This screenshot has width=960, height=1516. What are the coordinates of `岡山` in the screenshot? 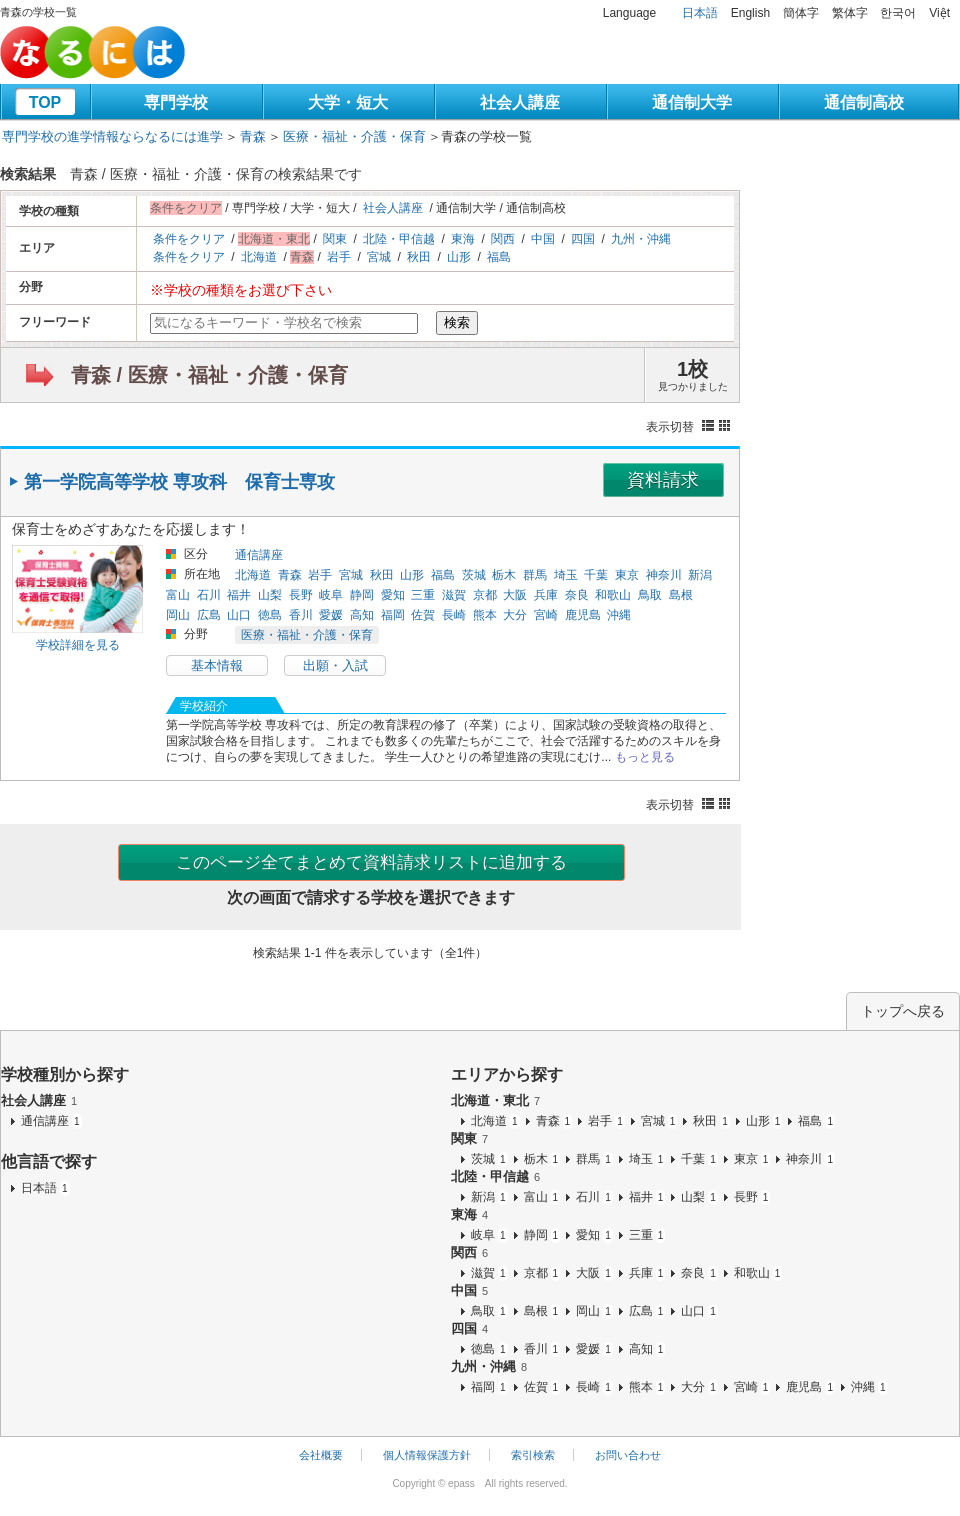 It's located at (178, 615).